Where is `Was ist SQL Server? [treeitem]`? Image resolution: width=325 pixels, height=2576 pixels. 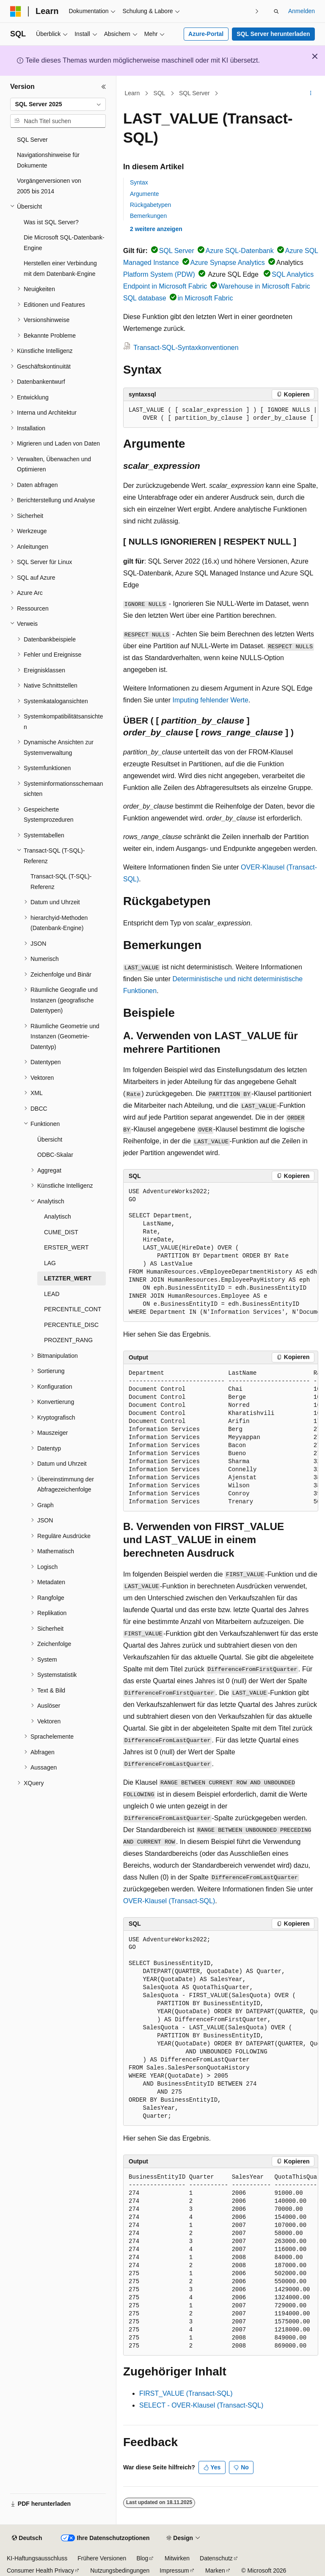
Was ist SQL Server? [treeitem] is located at coordinates (51, 222).